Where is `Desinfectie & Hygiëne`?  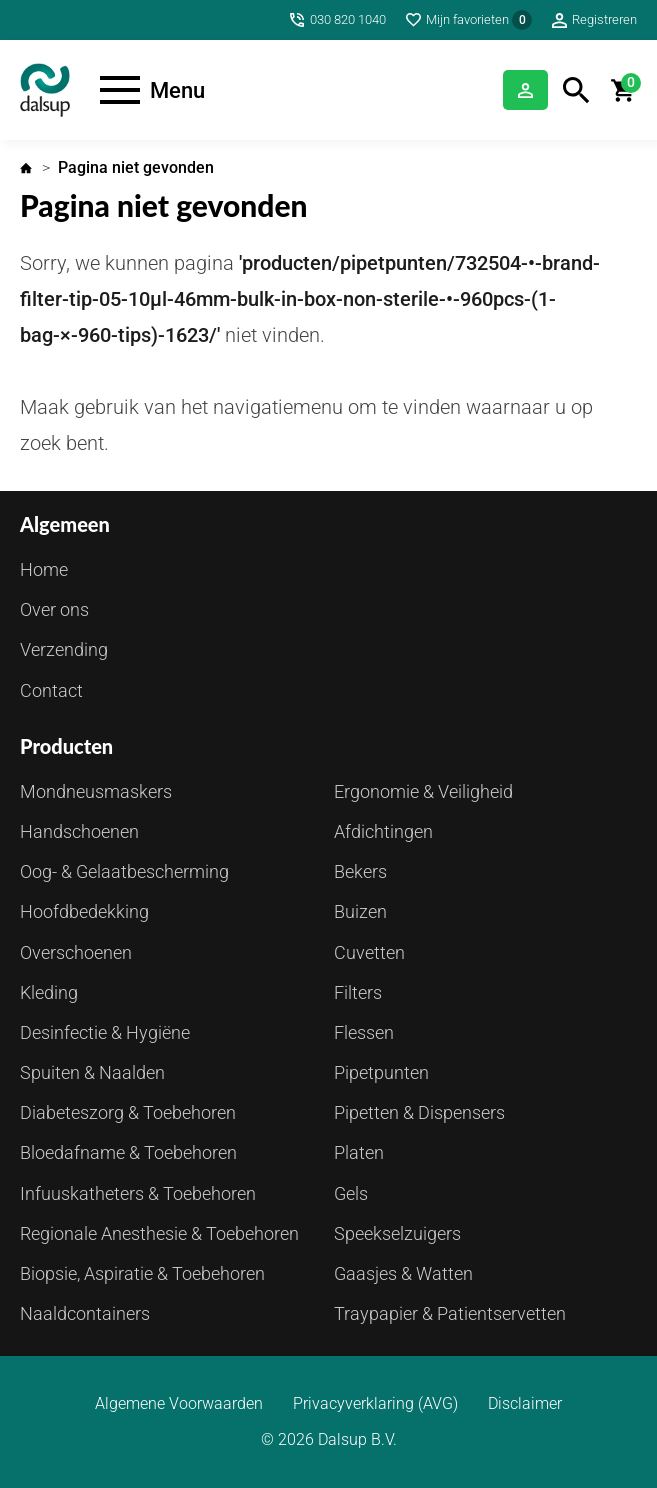
Desinfectie & Hygiëne is located at coordinates (105, 1032).